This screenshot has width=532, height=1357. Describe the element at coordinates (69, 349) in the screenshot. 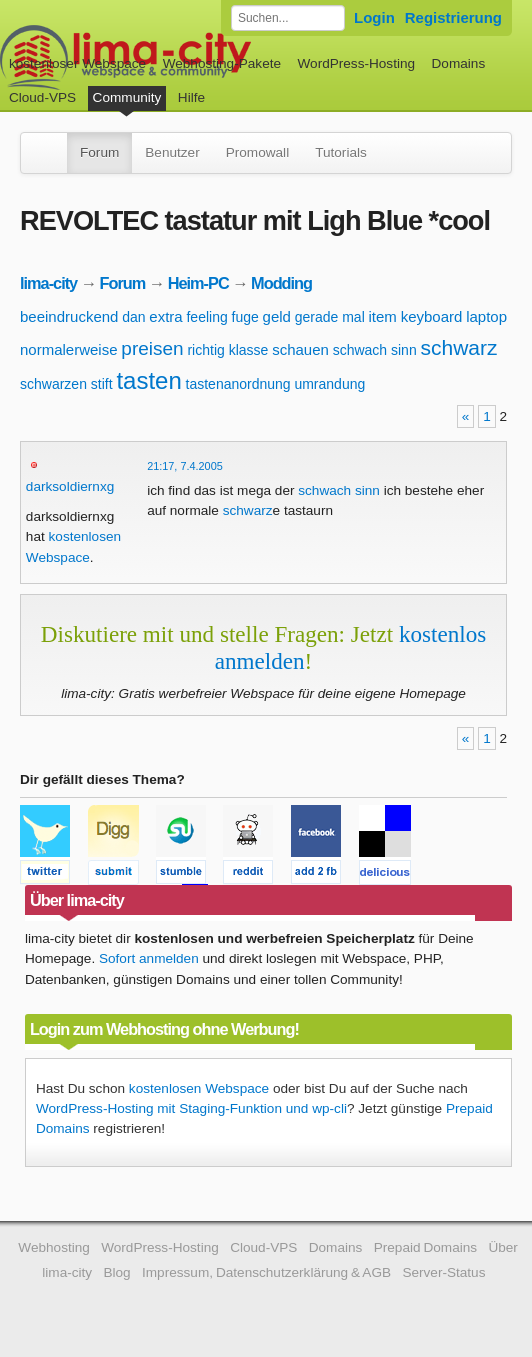

I see `normalerweise` at that location.